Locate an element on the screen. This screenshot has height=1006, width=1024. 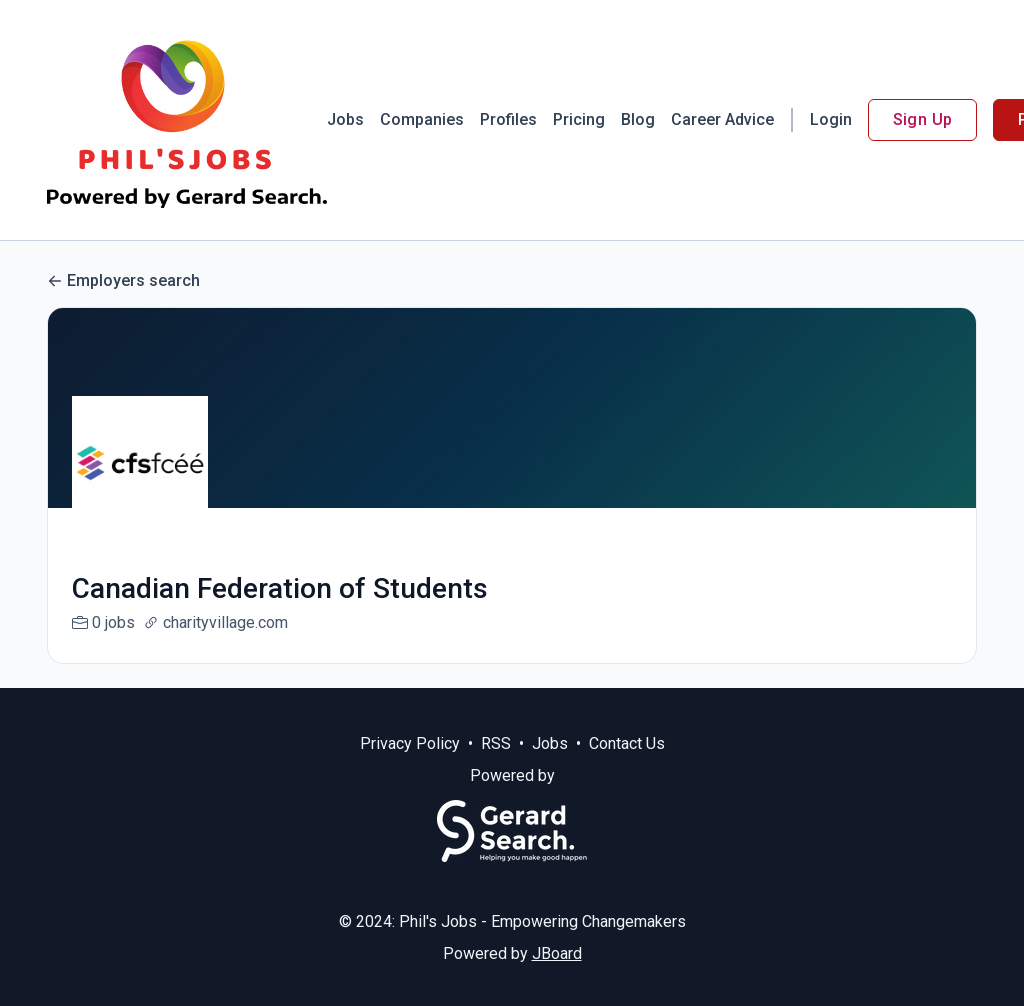
Pricing is located at coordinates (579, 119).